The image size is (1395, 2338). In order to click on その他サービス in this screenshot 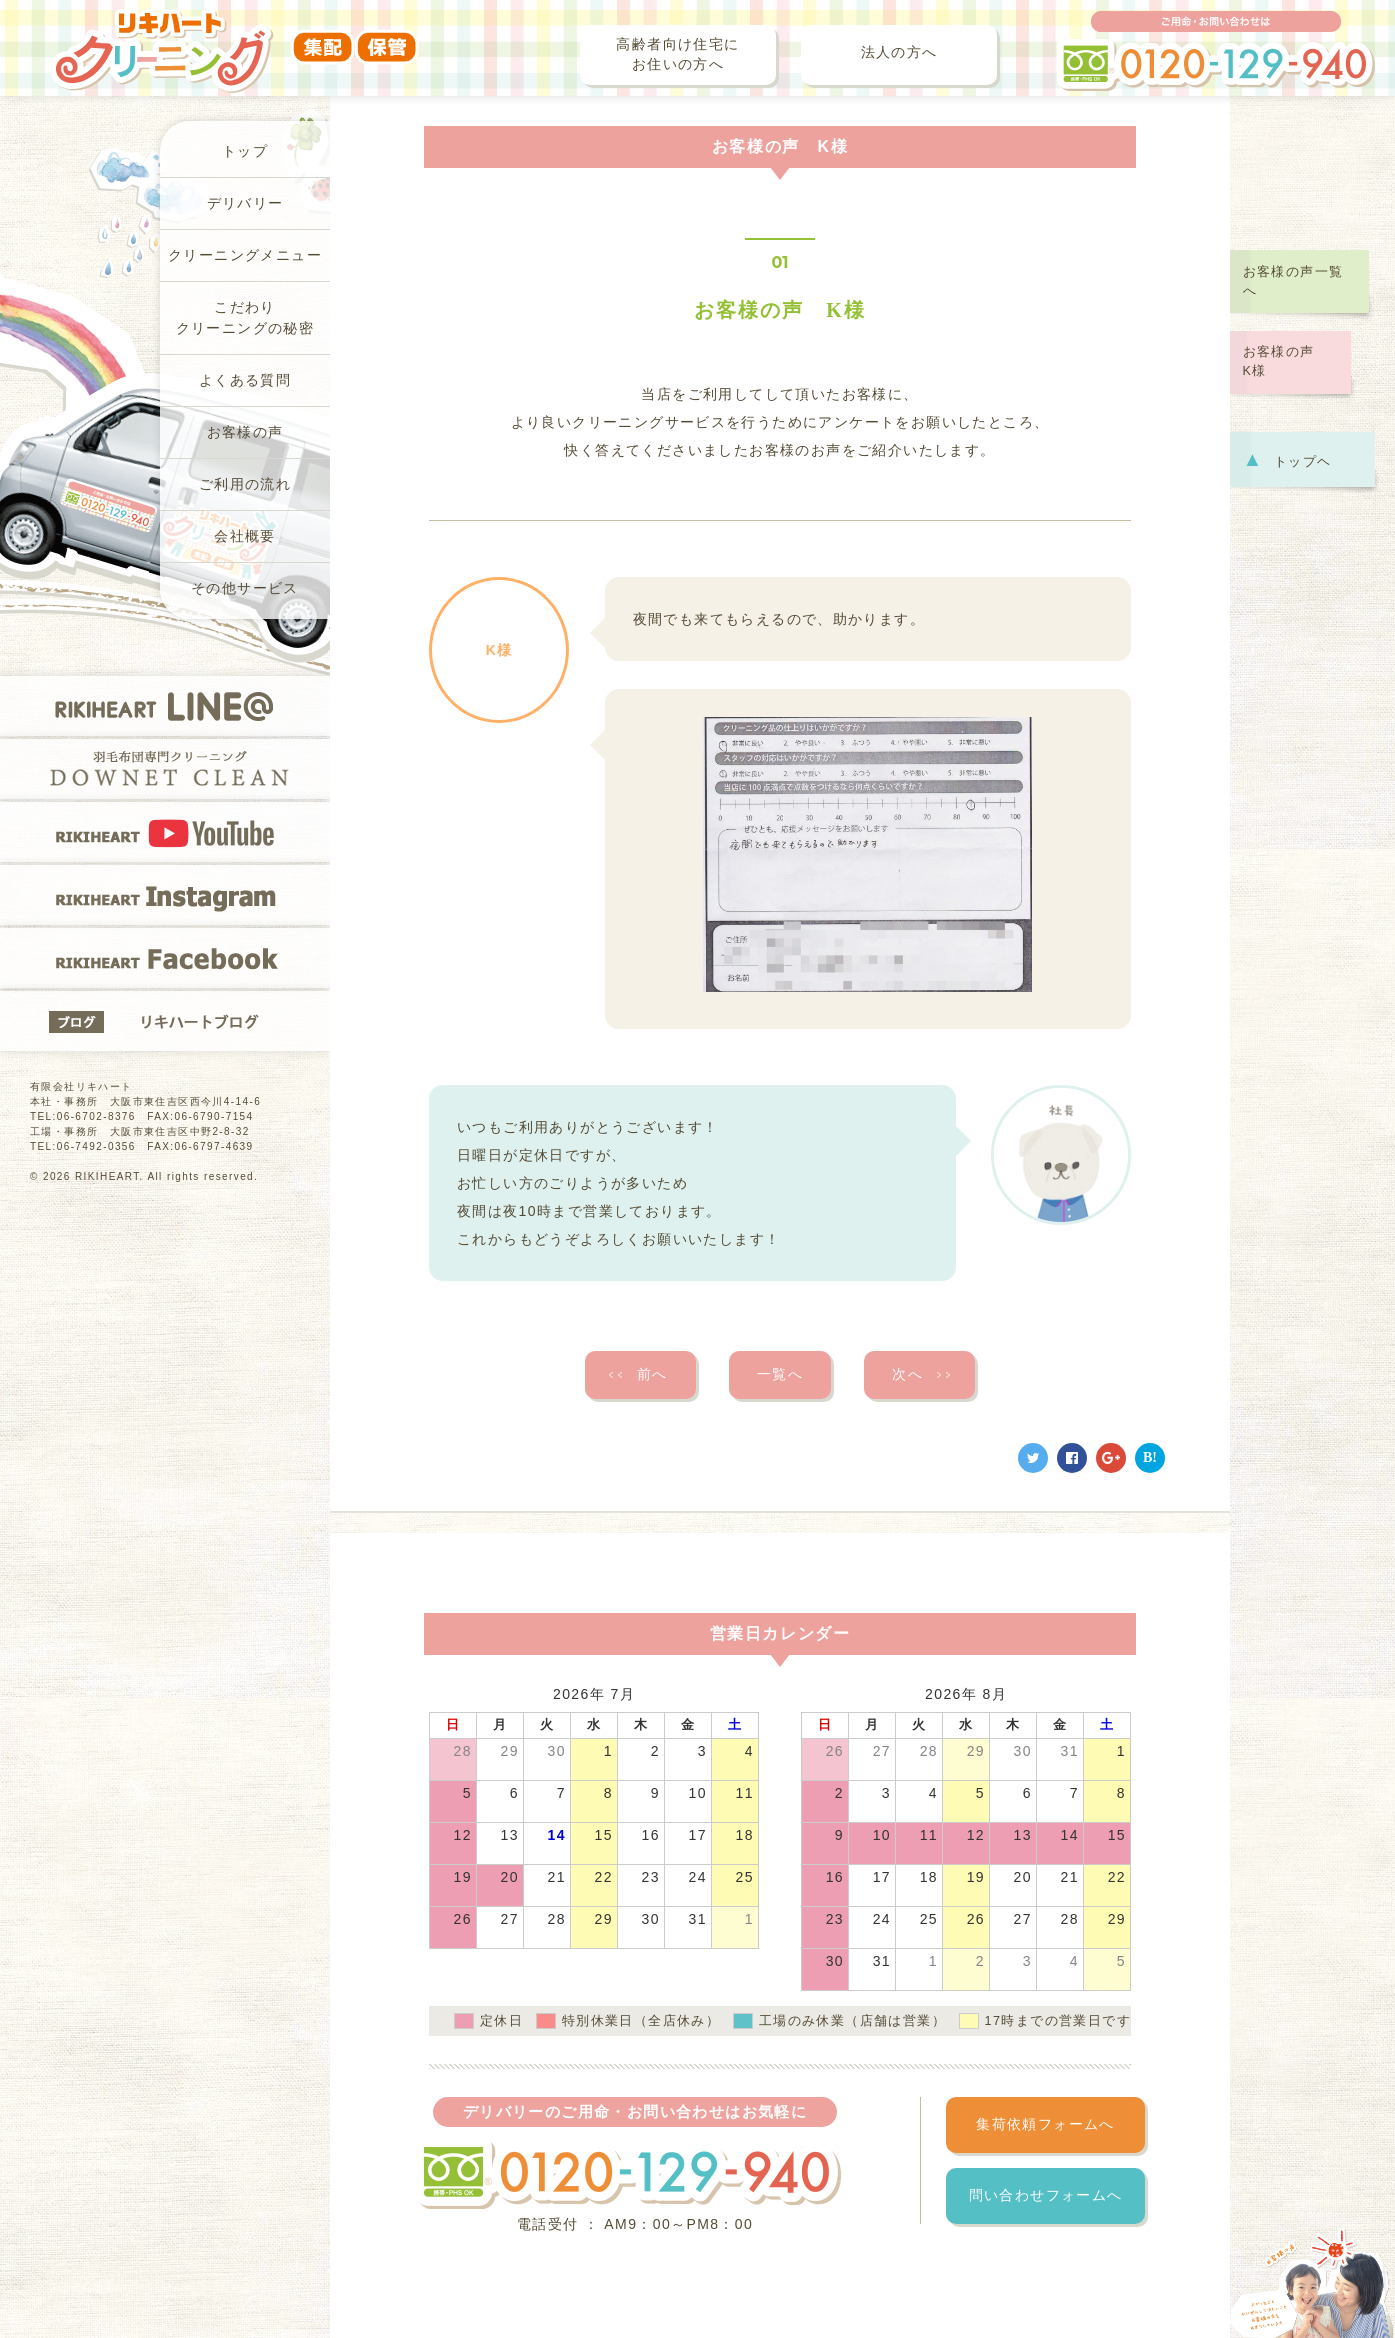, I will do `click(245, 588)`.